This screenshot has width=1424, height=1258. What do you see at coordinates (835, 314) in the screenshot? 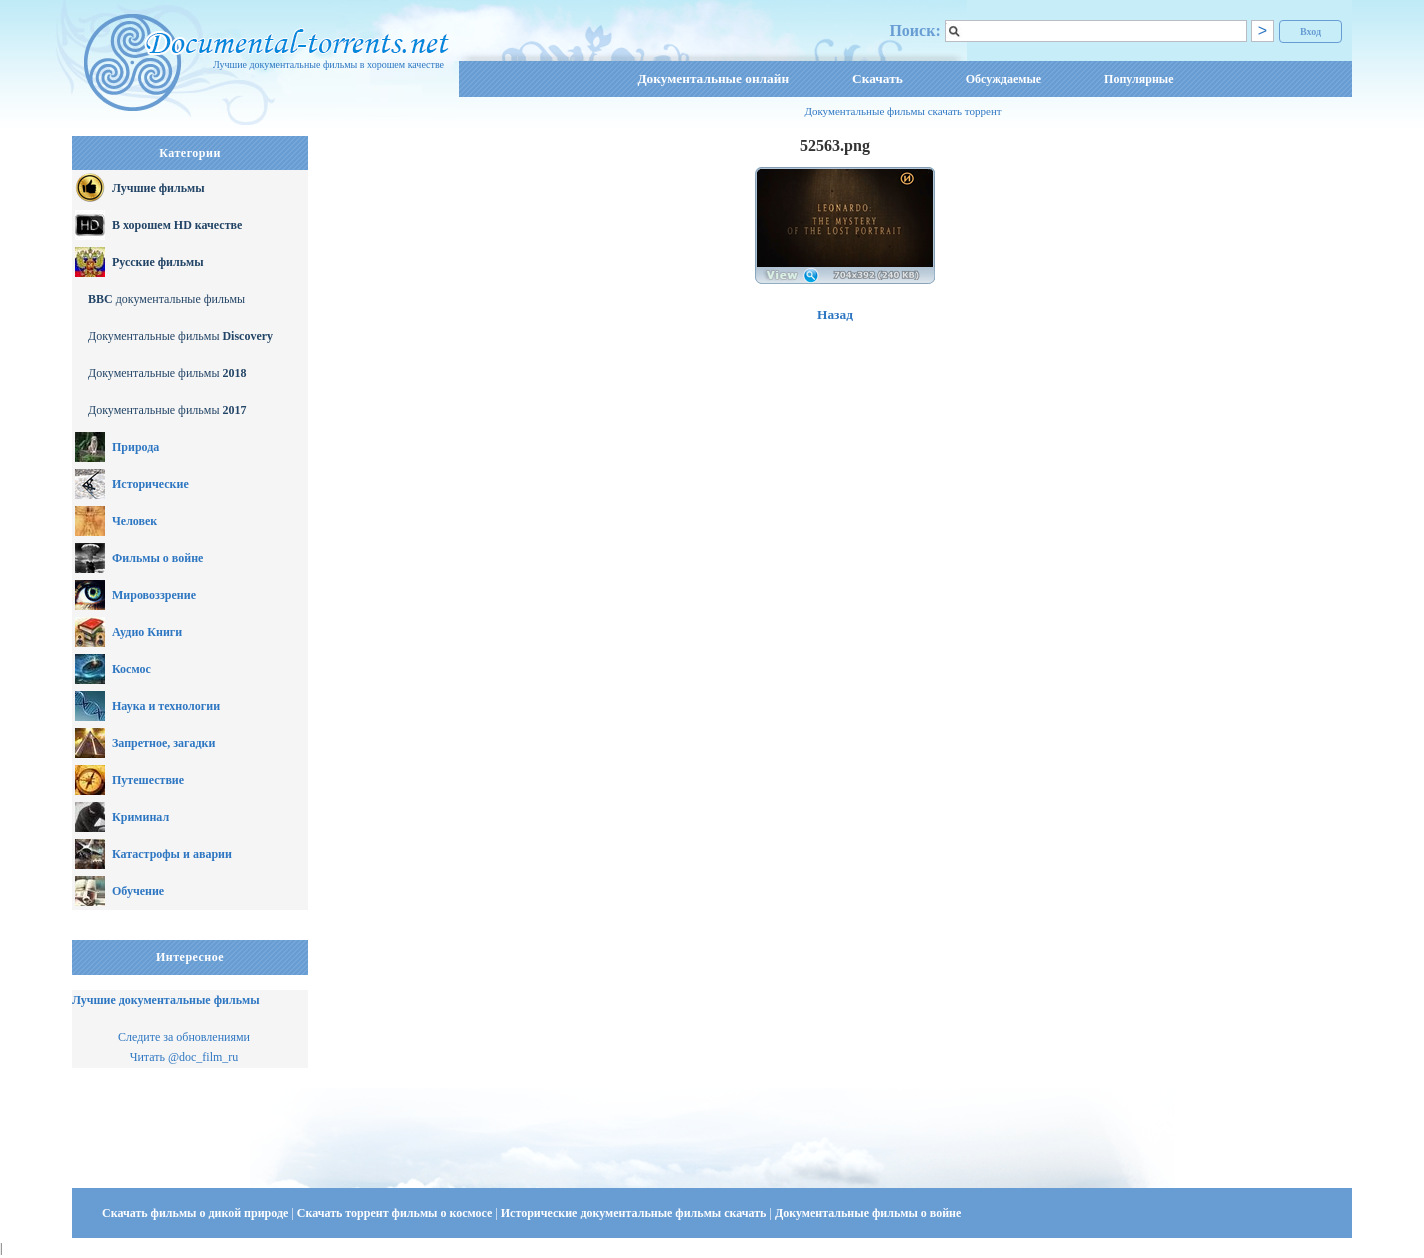
I see `Назад` at bounding box center [835, 314].